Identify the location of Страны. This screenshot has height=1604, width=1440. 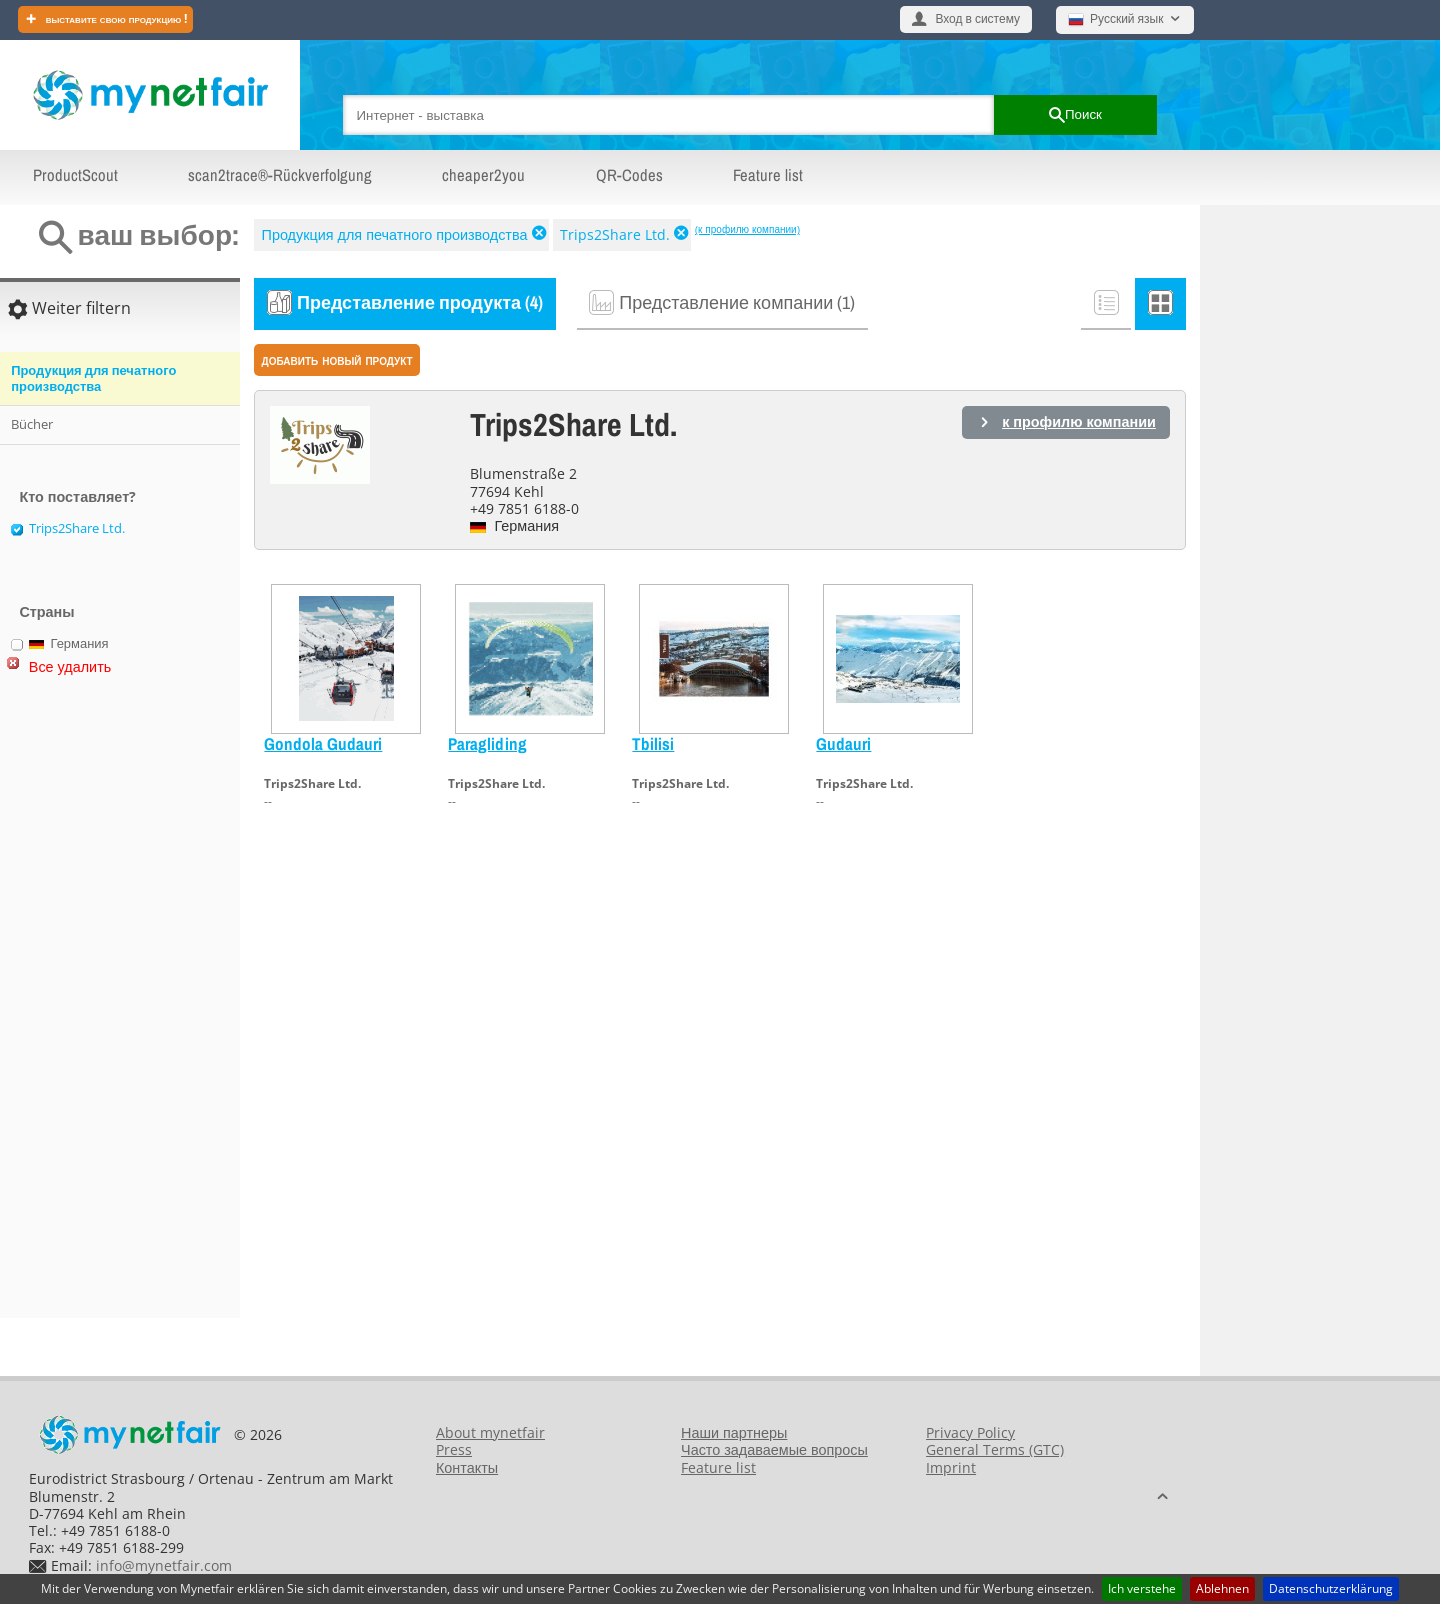
(46, 611).